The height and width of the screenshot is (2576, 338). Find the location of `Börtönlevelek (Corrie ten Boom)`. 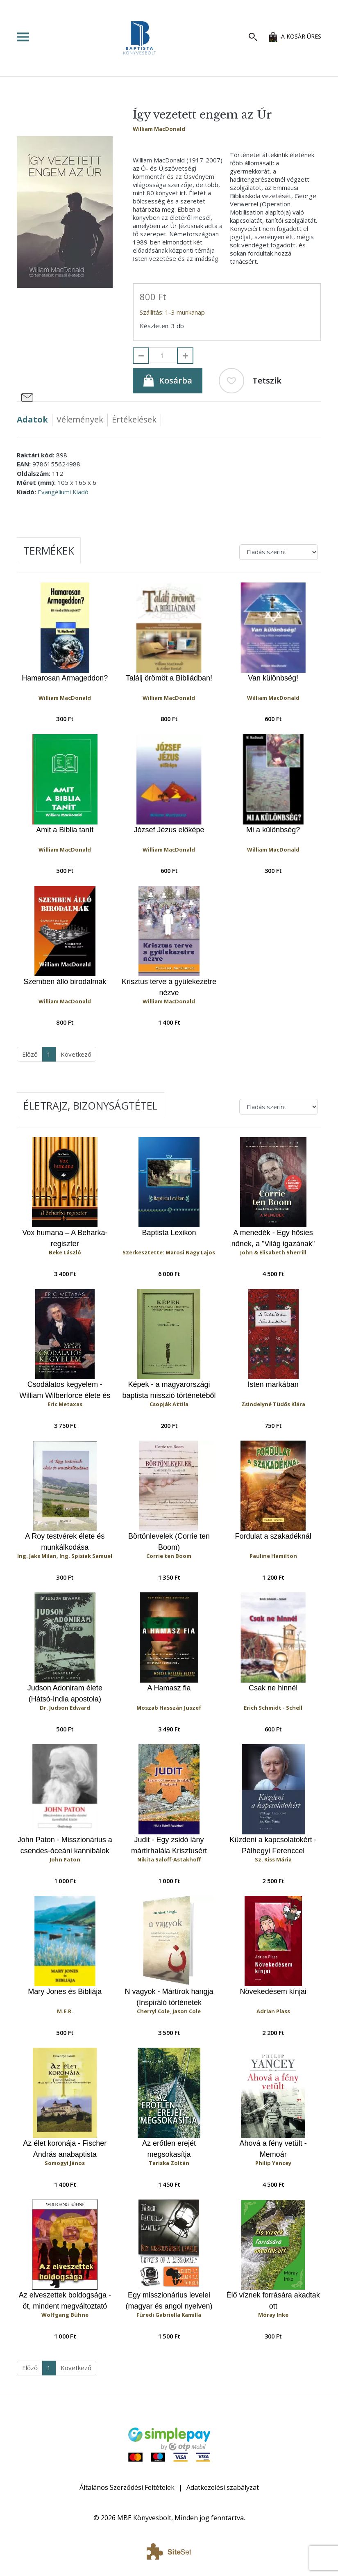

Börtönlevelek (Corrie ten Boom) is located at coordinates (169, 1541).